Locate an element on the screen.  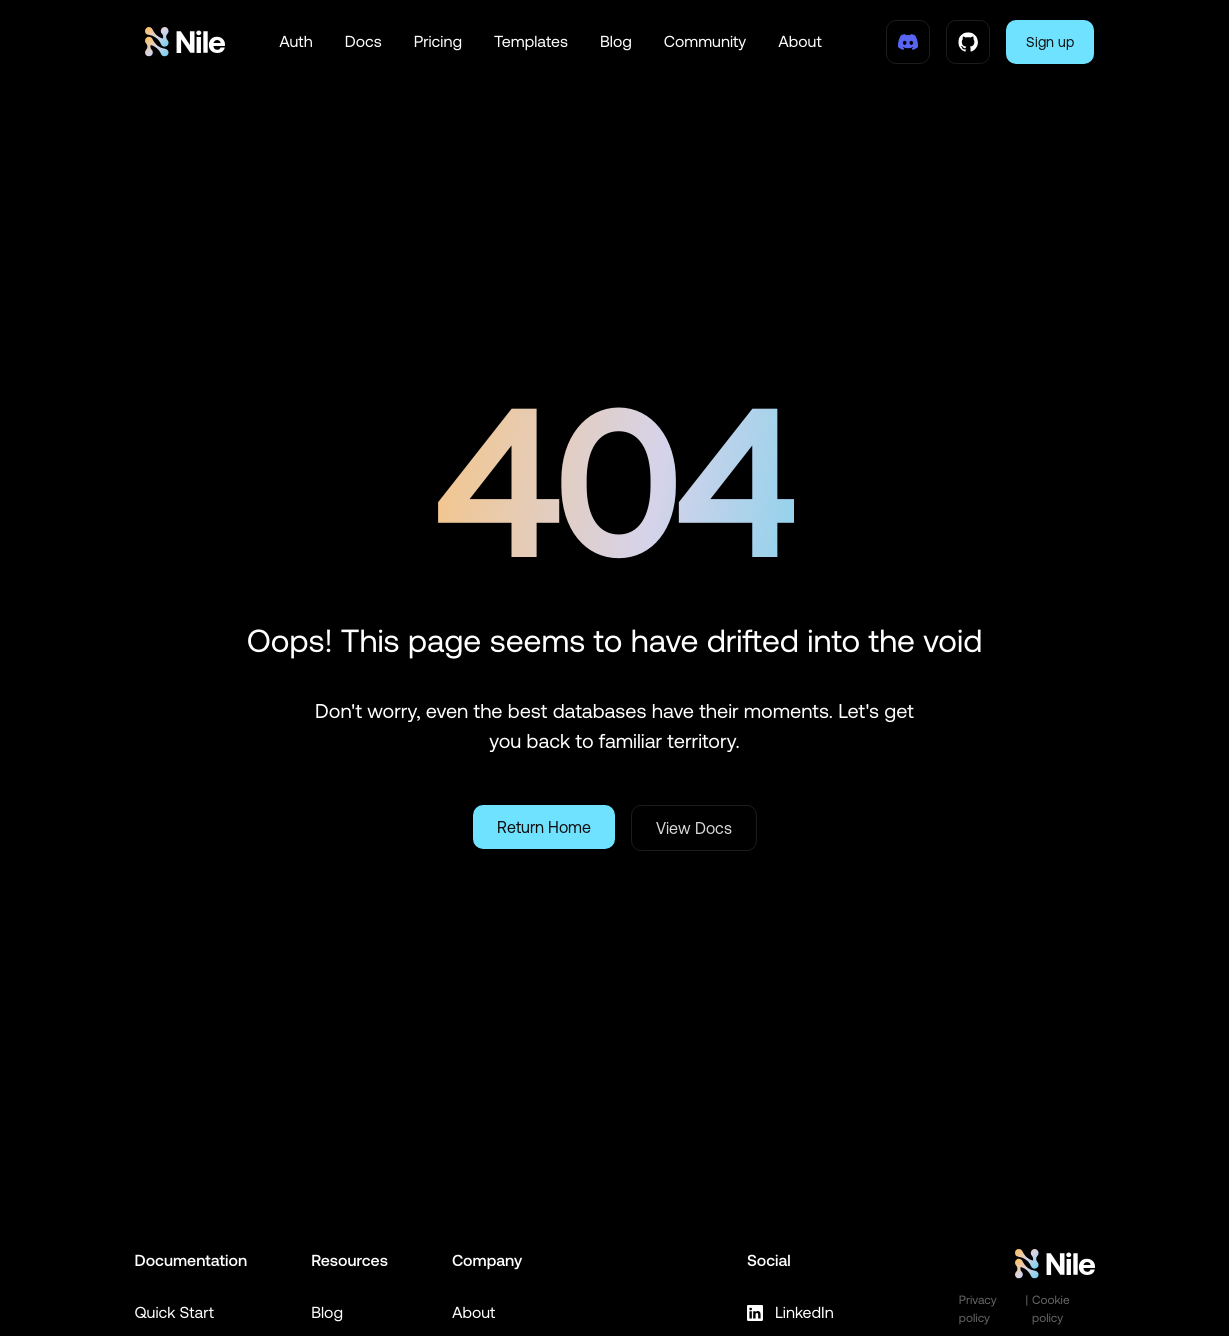
About is located at coordinates (800, 42).